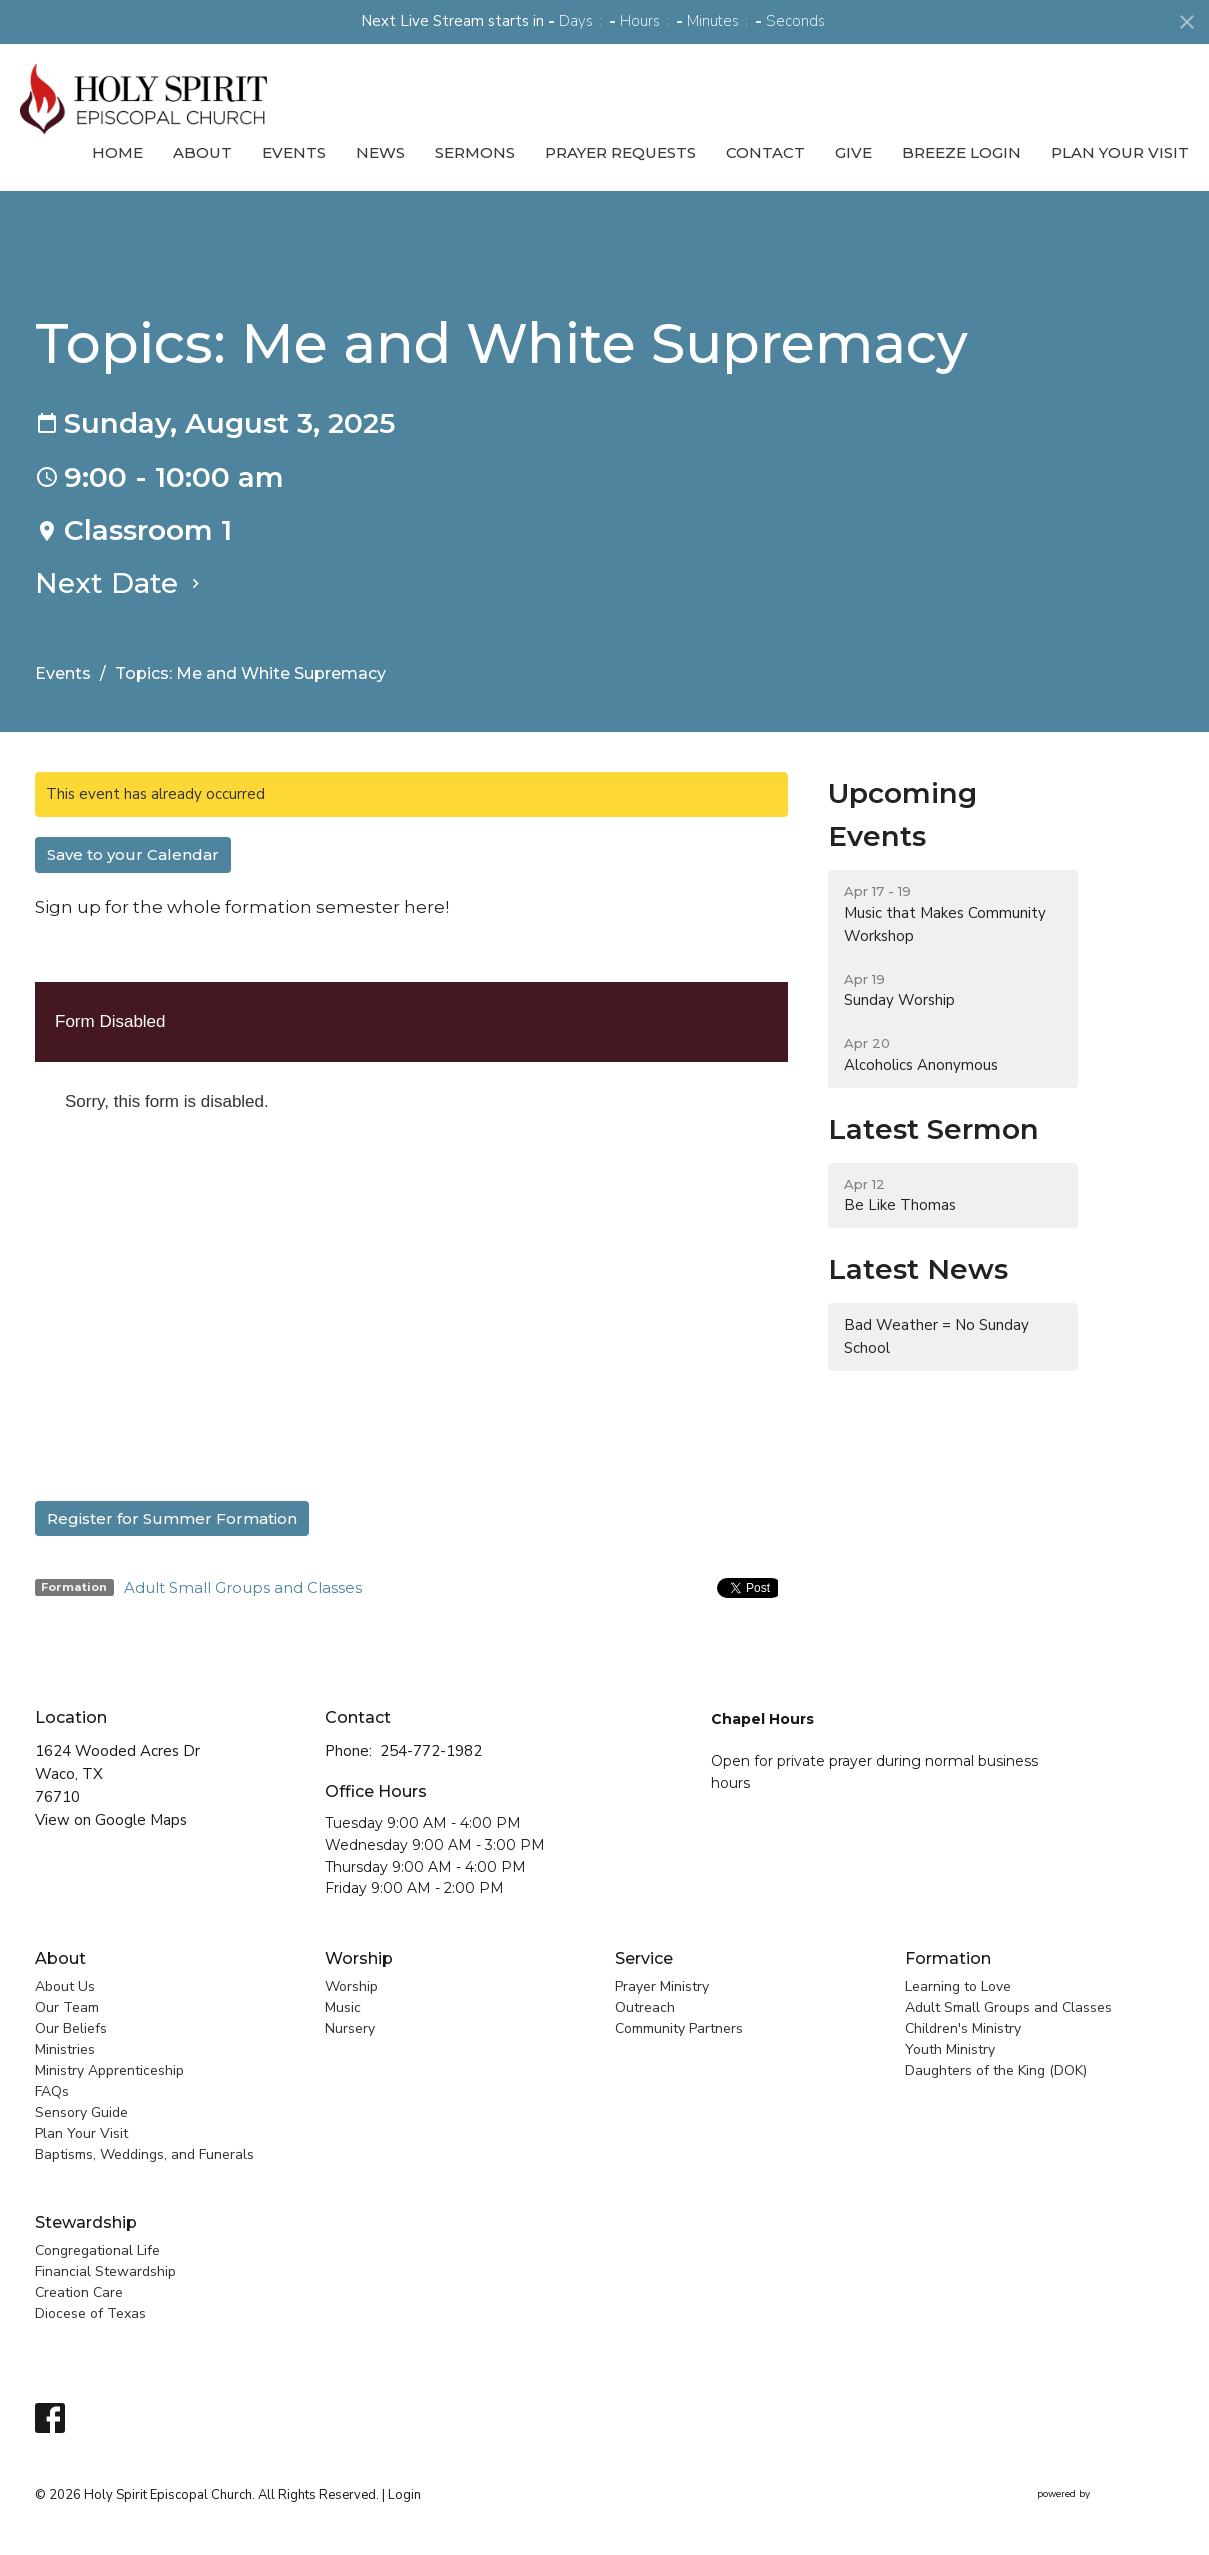  Describe the element at coordinates (65, 1986) in the screenshot. I see `About Us` at that location.